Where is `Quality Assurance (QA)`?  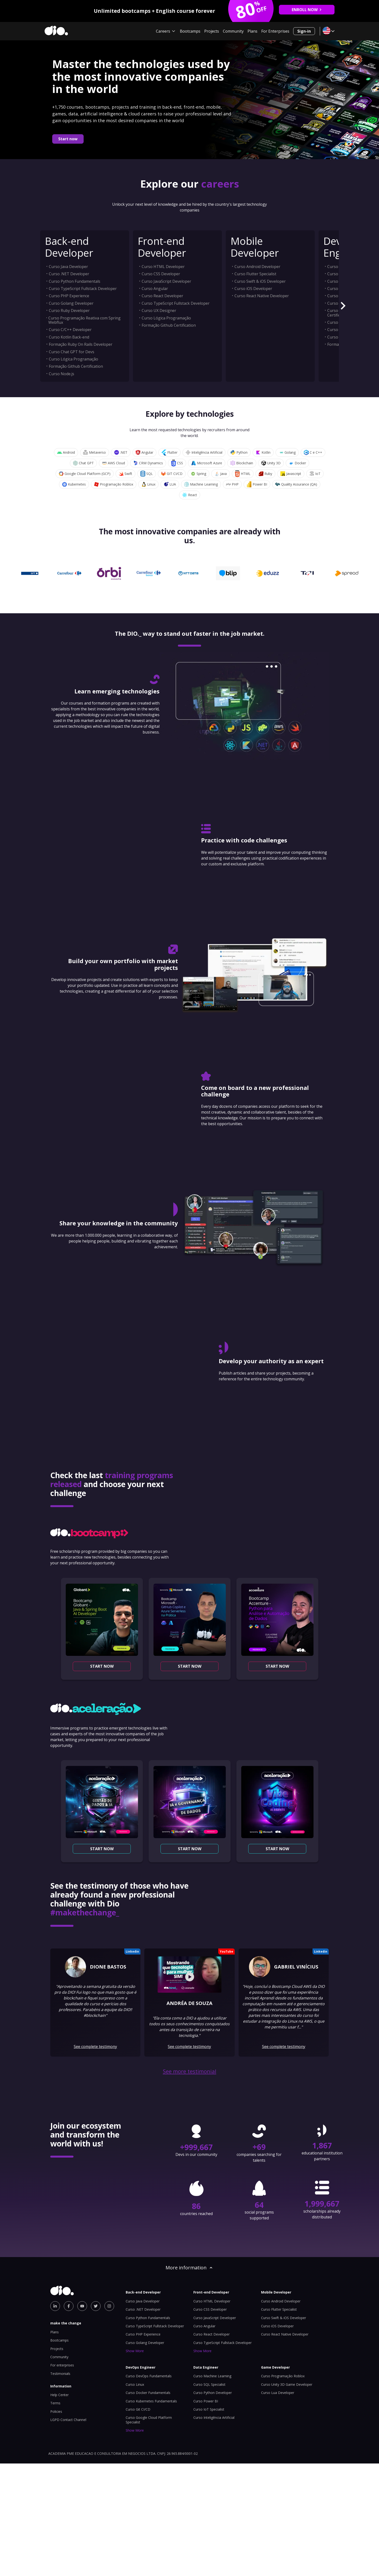 Quality Assurance (QA) is located at coordinates (296, 484).